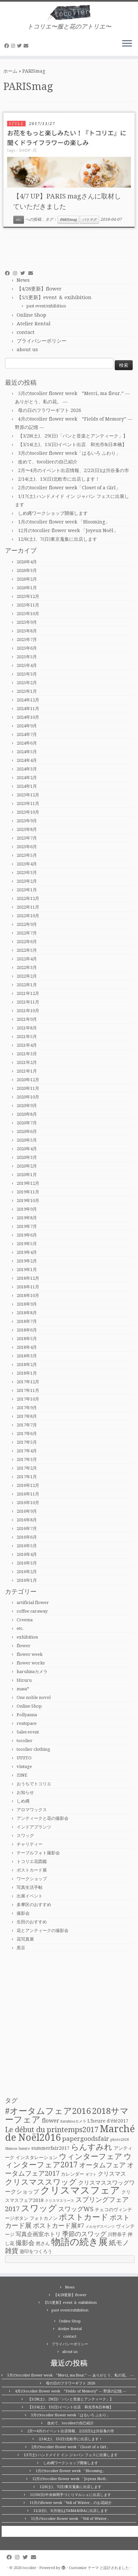  I want to click on 2021年12月, so click(28, 993).